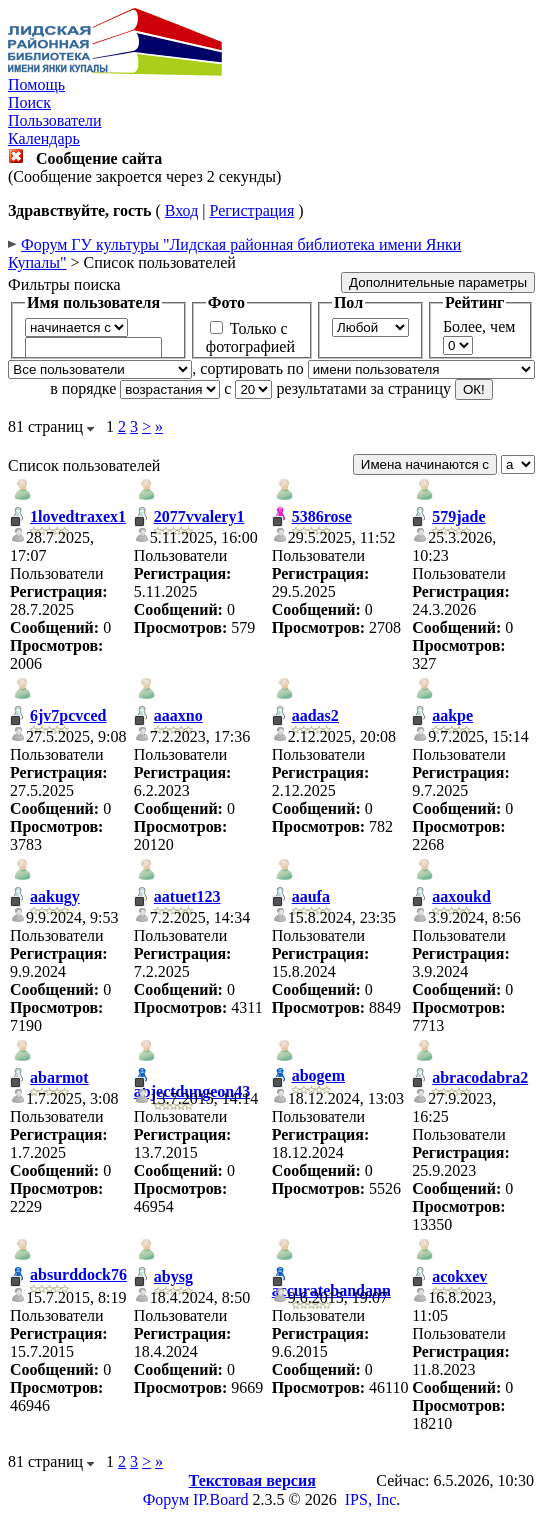 Image resolution: width=543 pixels, height=1517 pixels. What do you see at coordinates (29, 102) in the screenshot?
I see `Поиск` at bounding box center [29, 102].